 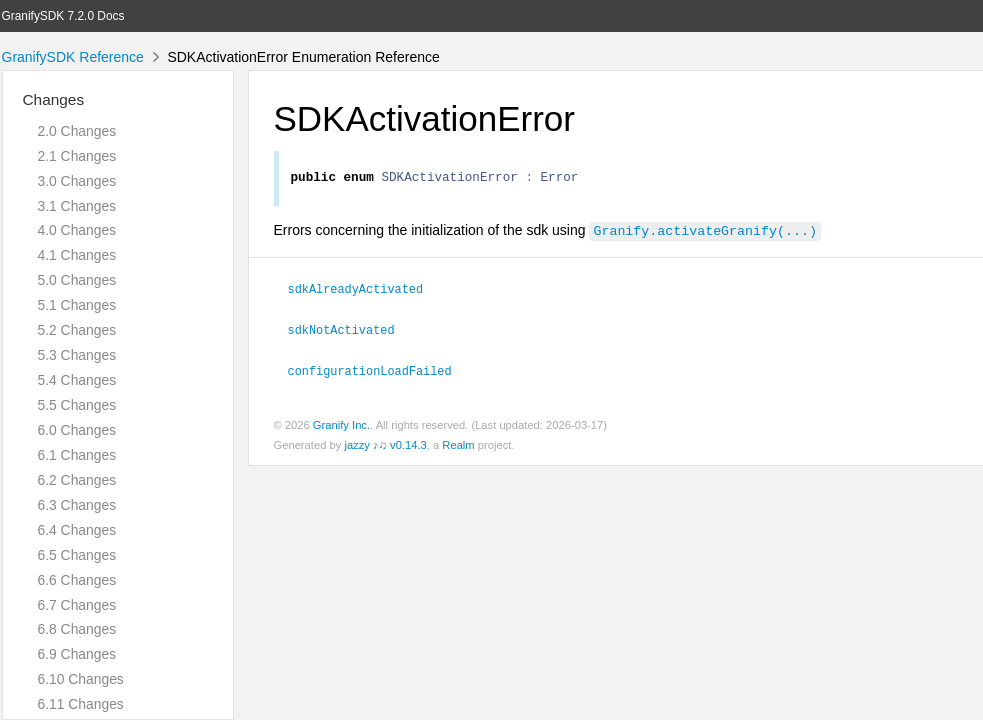 I want to click on 6.6 Changes, so click(x=77, y=580).